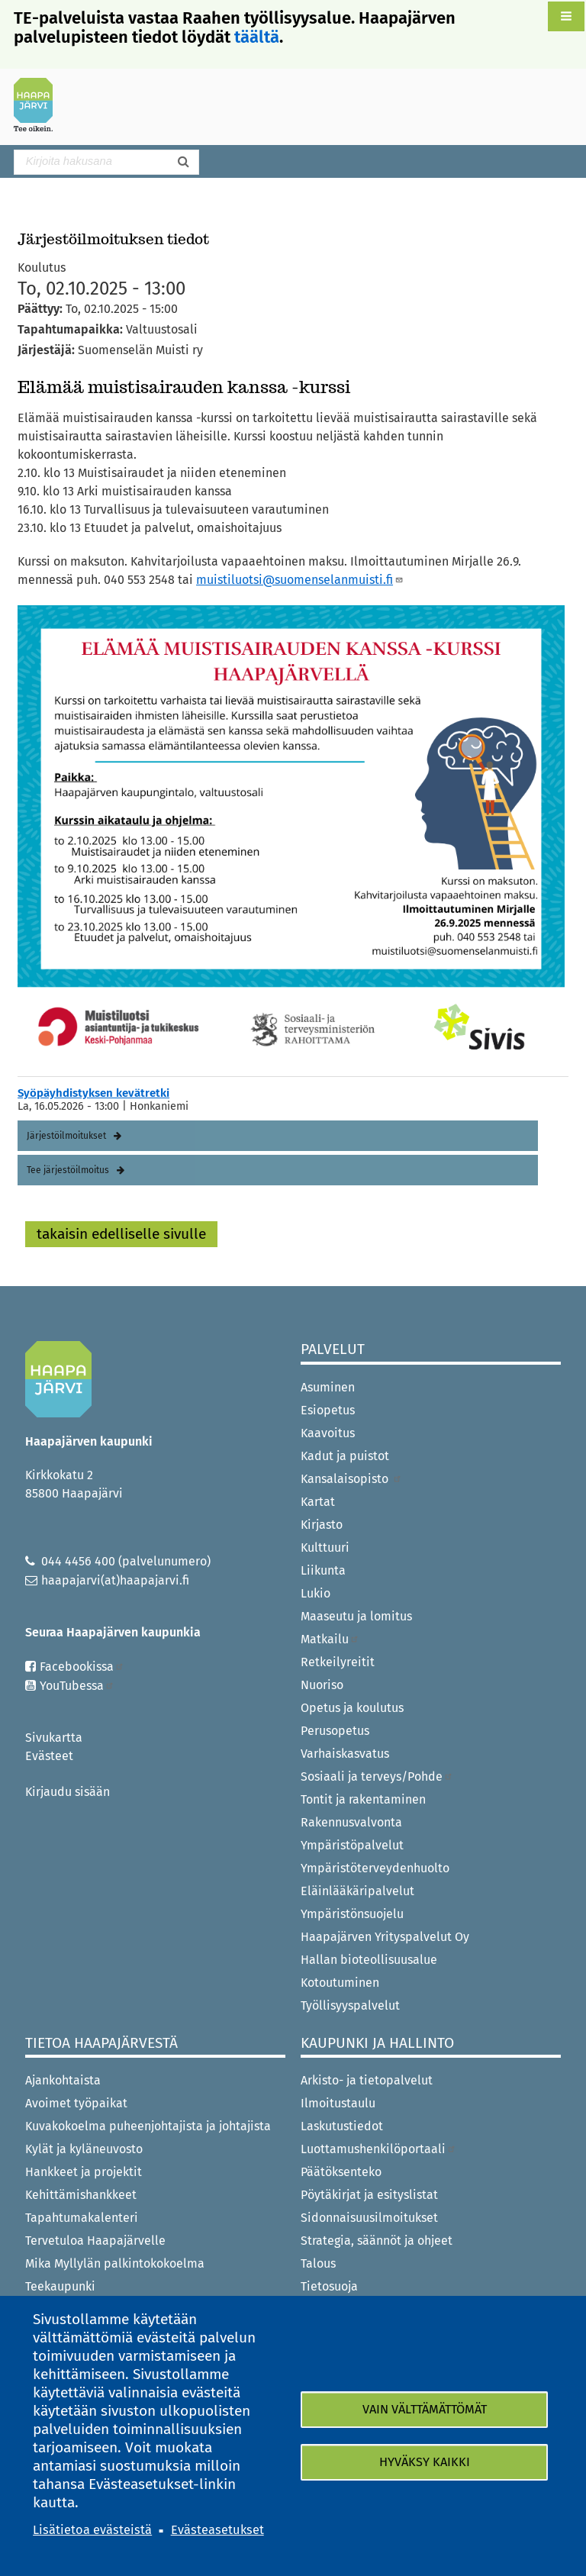  I want to click on Työllisyyspalvelut, so click(350, 2005).